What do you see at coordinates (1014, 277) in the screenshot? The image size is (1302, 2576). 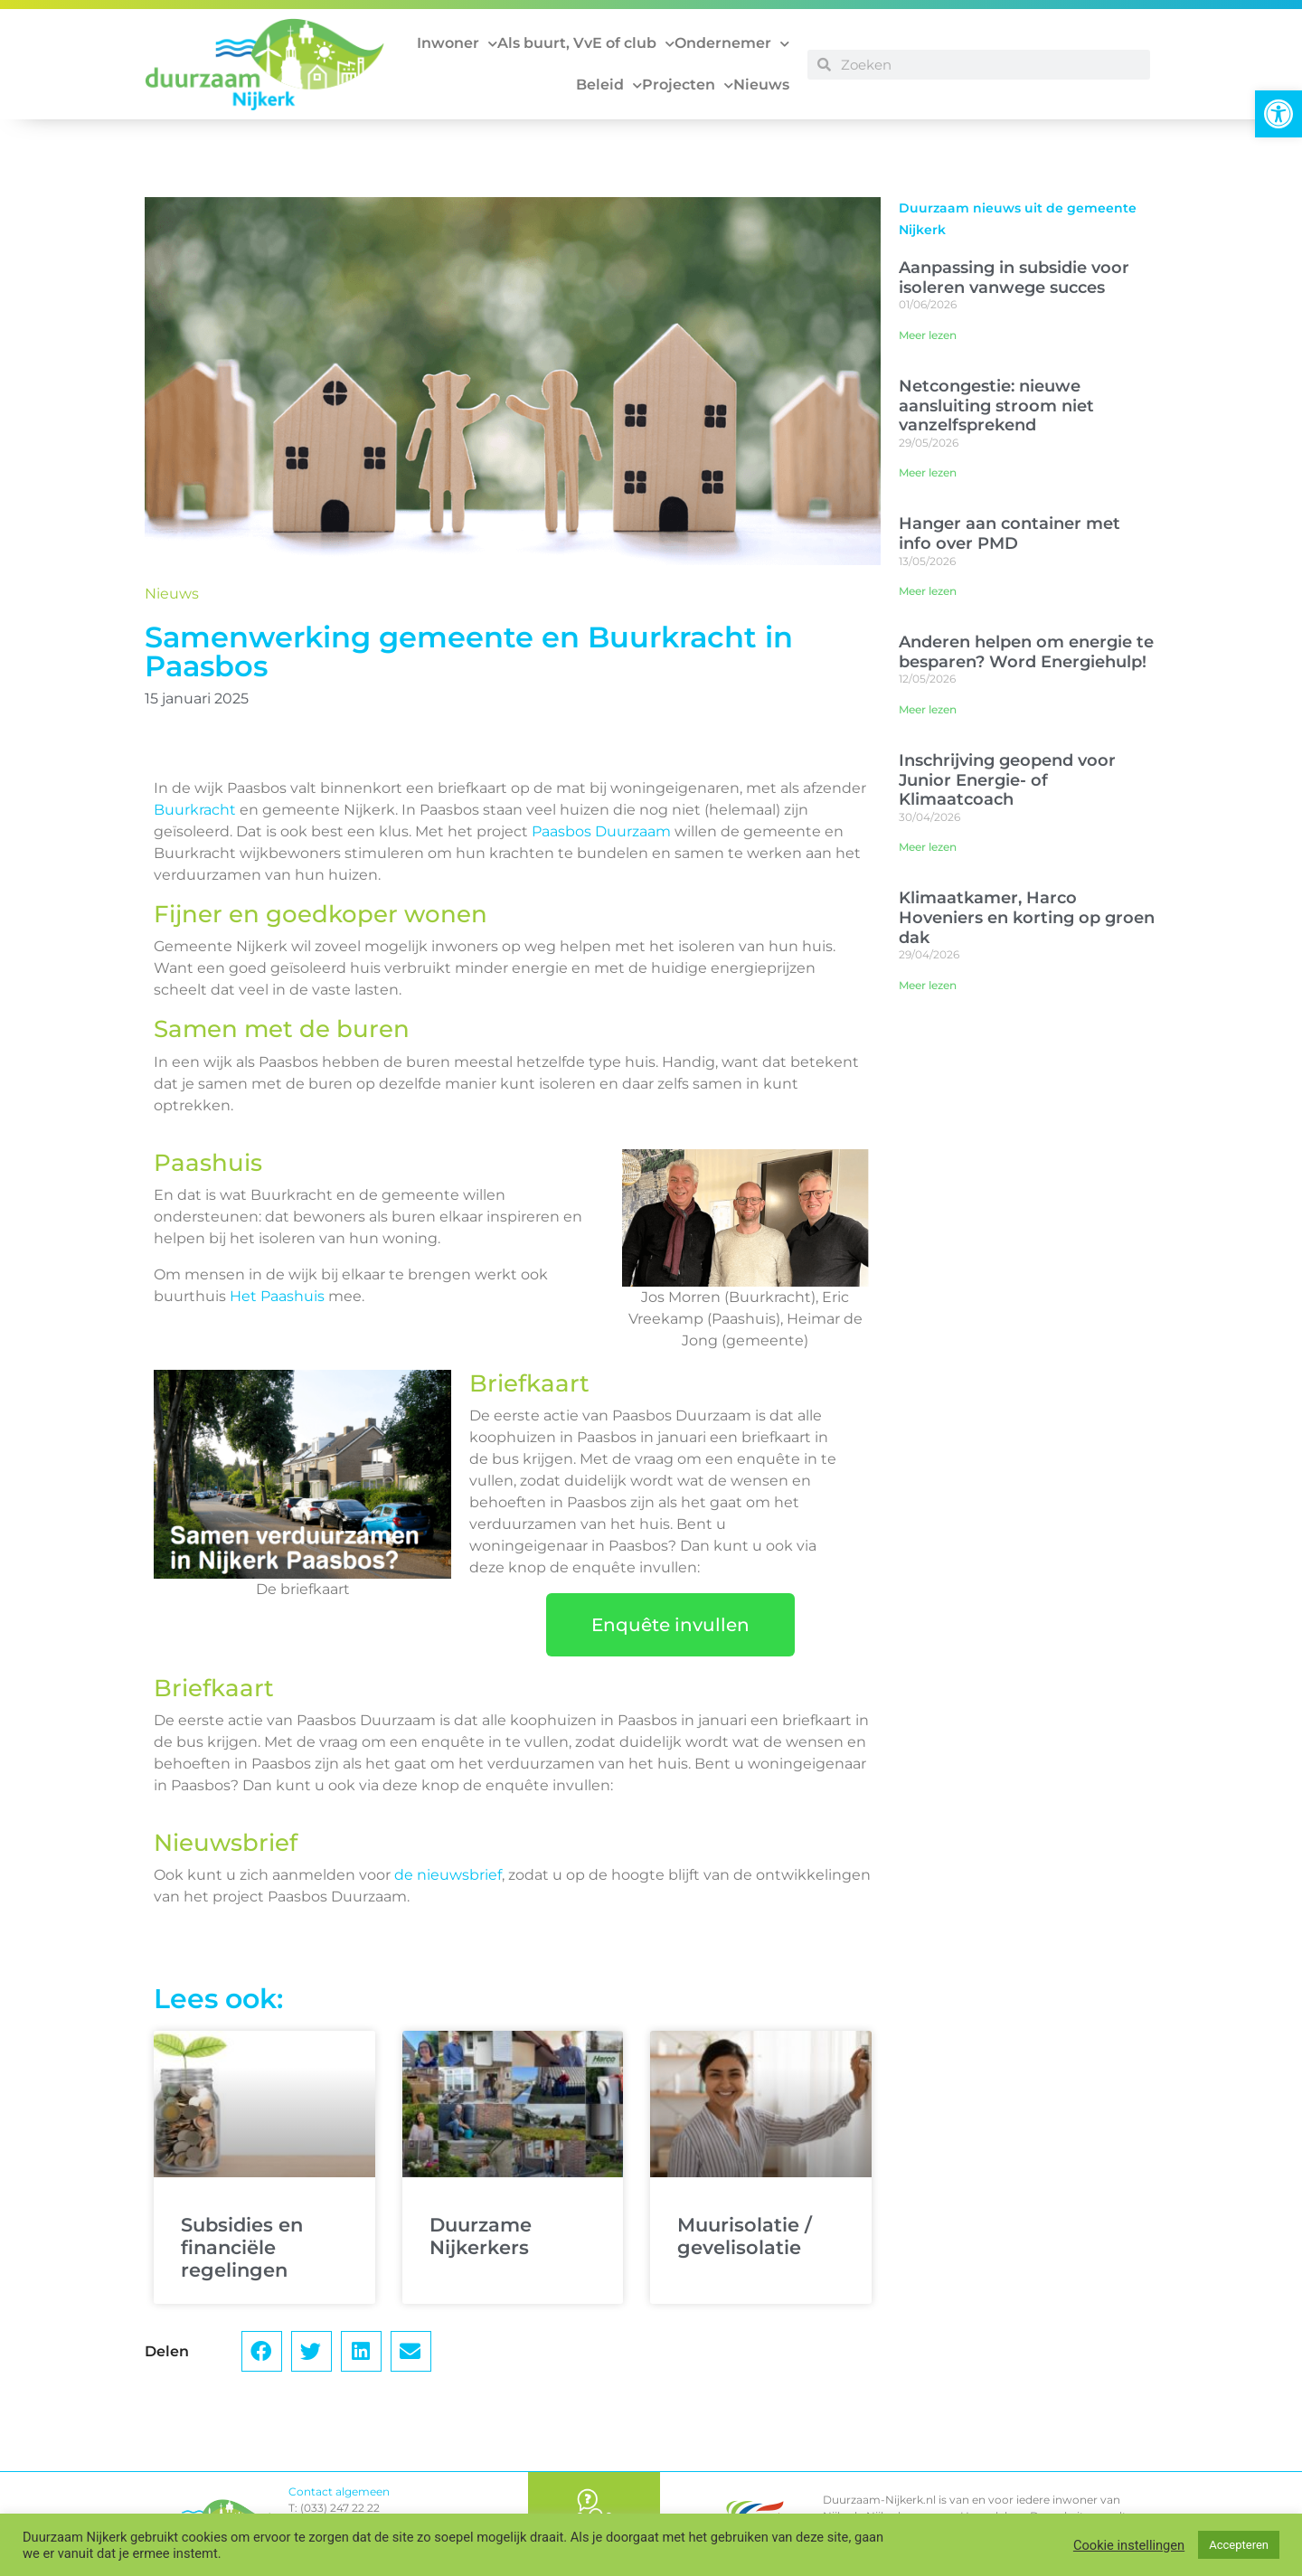 I see `Aanpassing in subsidie voor isoleren vanwege succes` at bounding box center [1014, 277].